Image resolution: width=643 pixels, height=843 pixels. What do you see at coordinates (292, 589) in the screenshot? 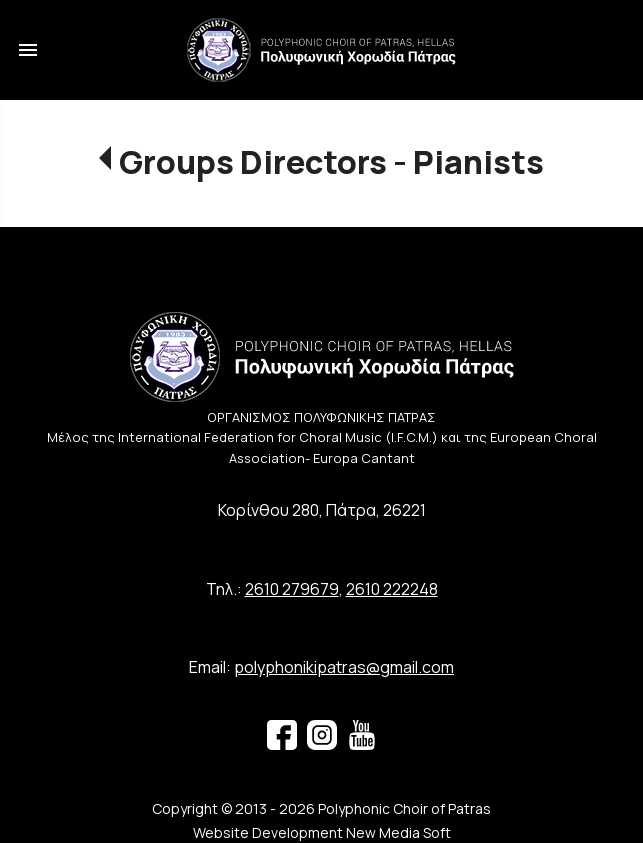
I see `2610 279679` at bounding box center [292, 589].